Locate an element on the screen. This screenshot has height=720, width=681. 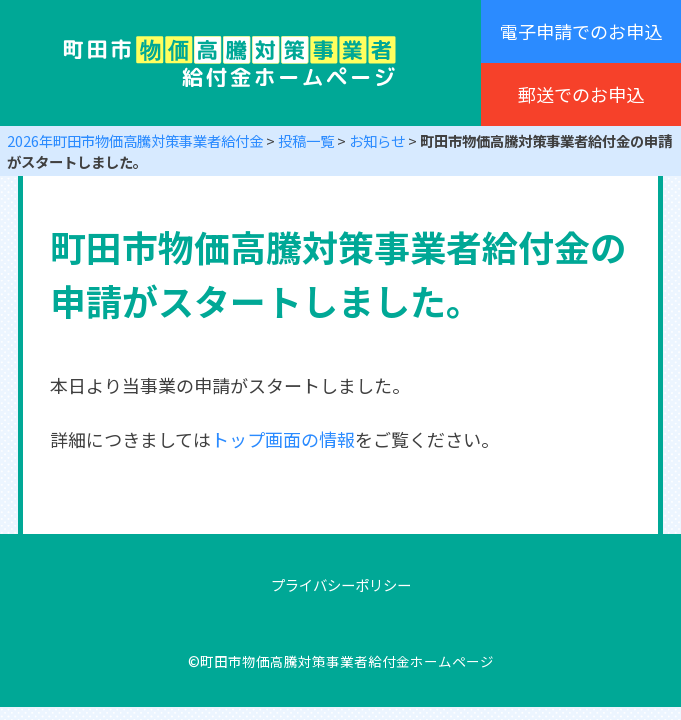
郵送でのお申込 is located at coordinates (581, 94).